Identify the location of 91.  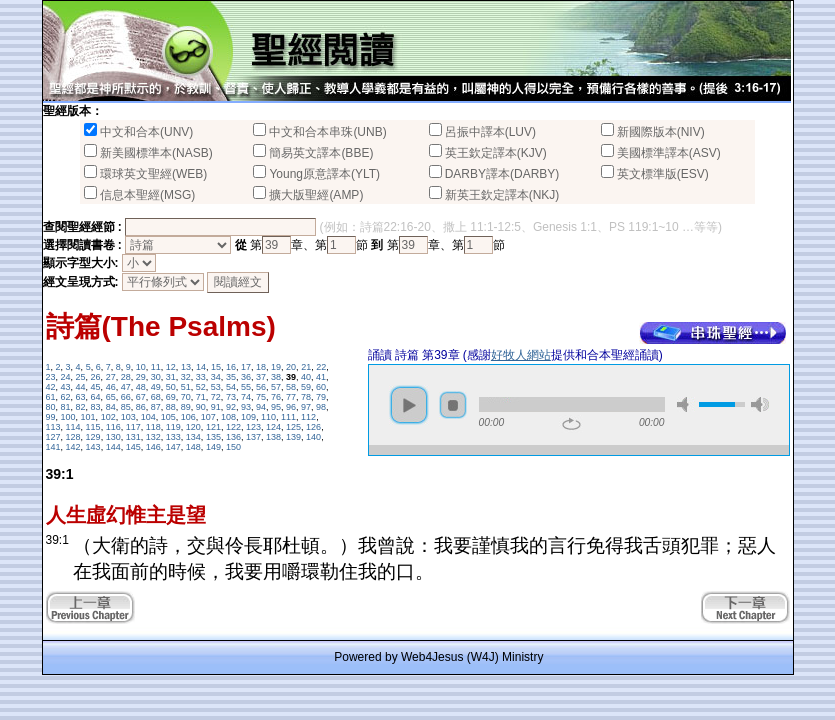
(216, 407).